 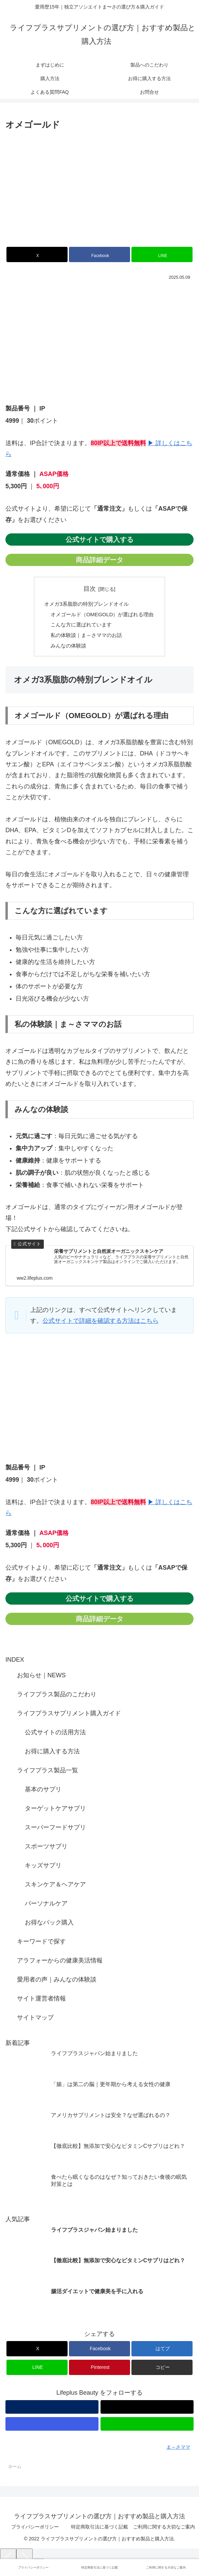 I want to click on 私の体験談｜ま～さママのお話, so click(x=86, y=637).